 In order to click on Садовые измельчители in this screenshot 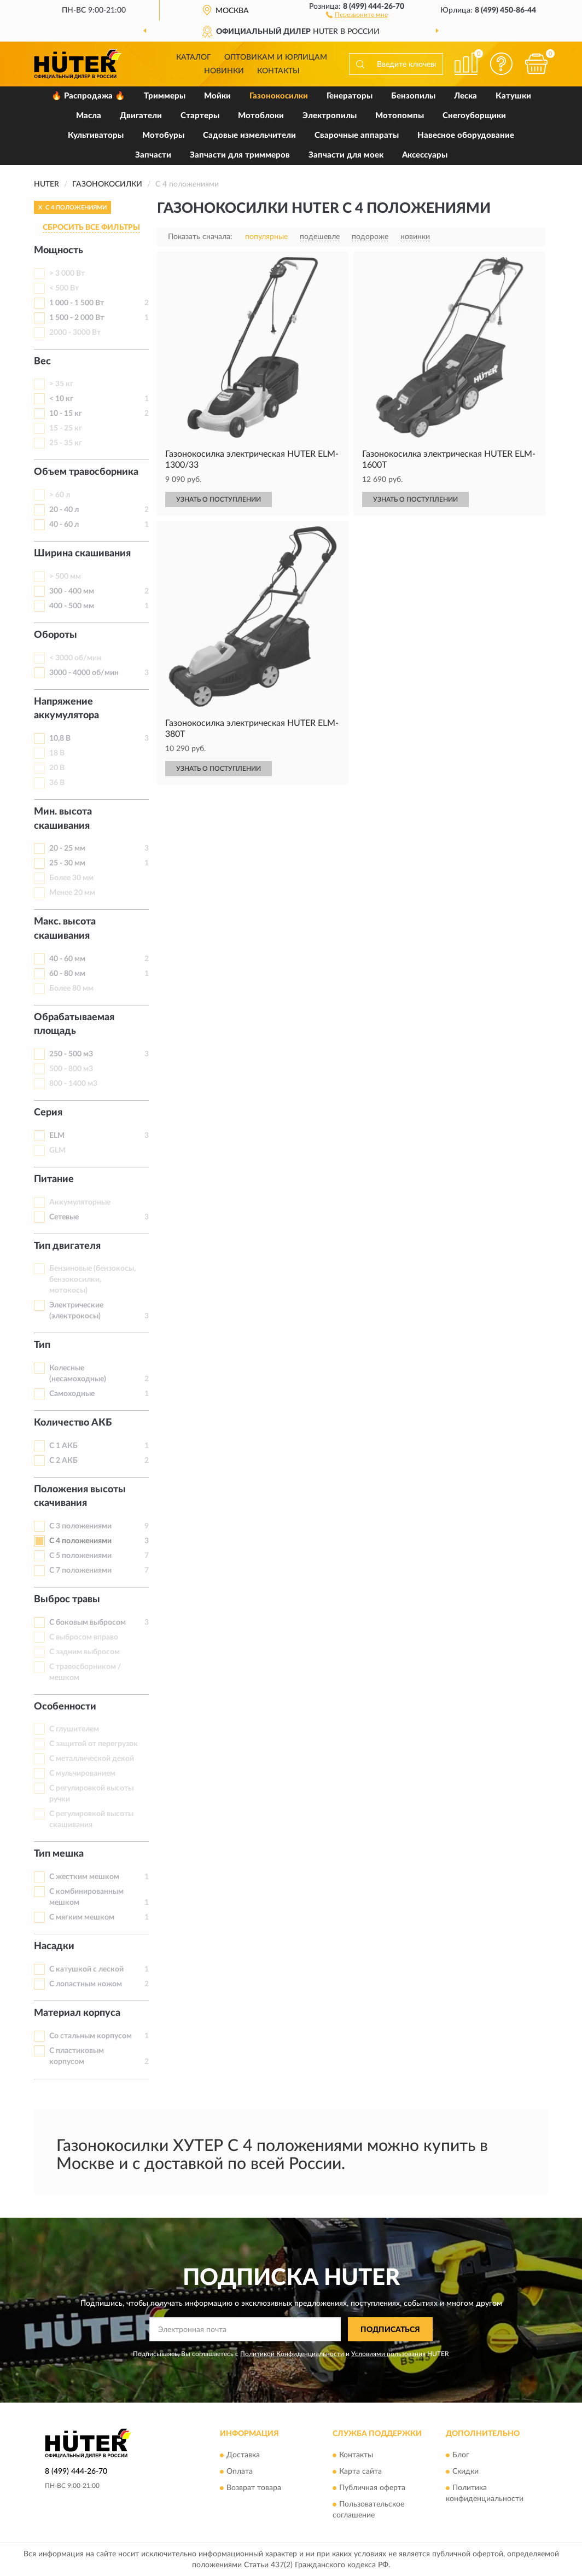, I will do `click(249, 135)`.